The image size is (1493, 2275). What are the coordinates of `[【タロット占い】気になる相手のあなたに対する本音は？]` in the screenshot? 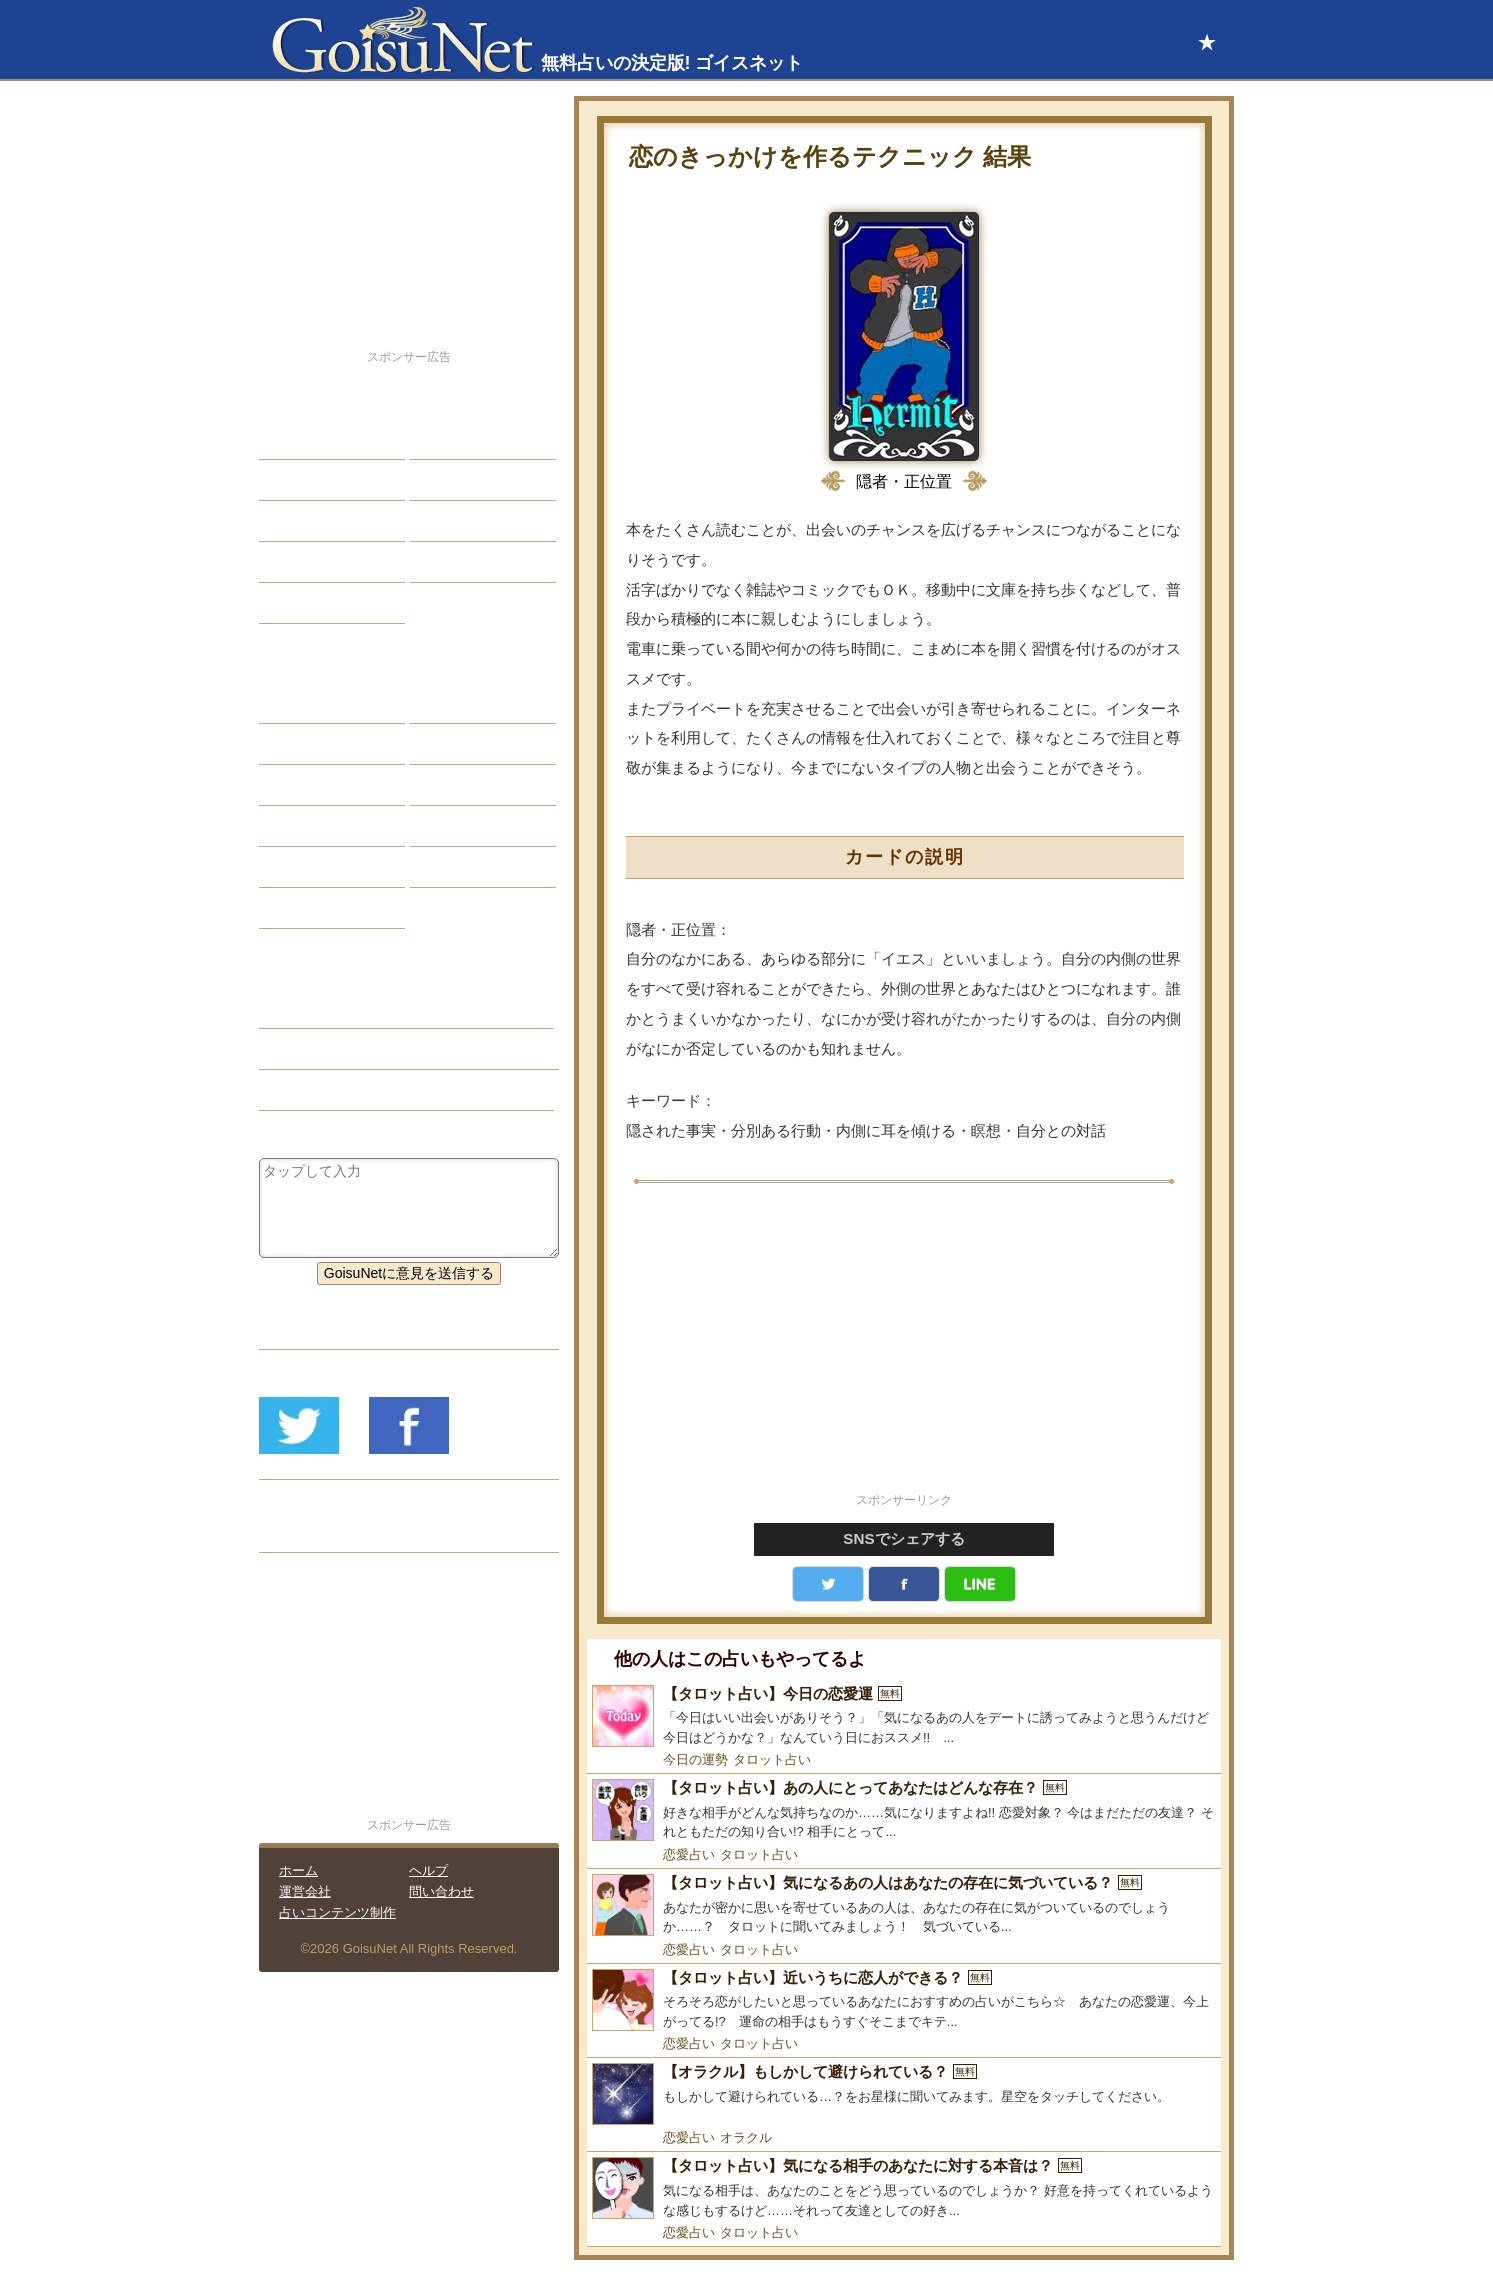 It's located at (904, 2188).